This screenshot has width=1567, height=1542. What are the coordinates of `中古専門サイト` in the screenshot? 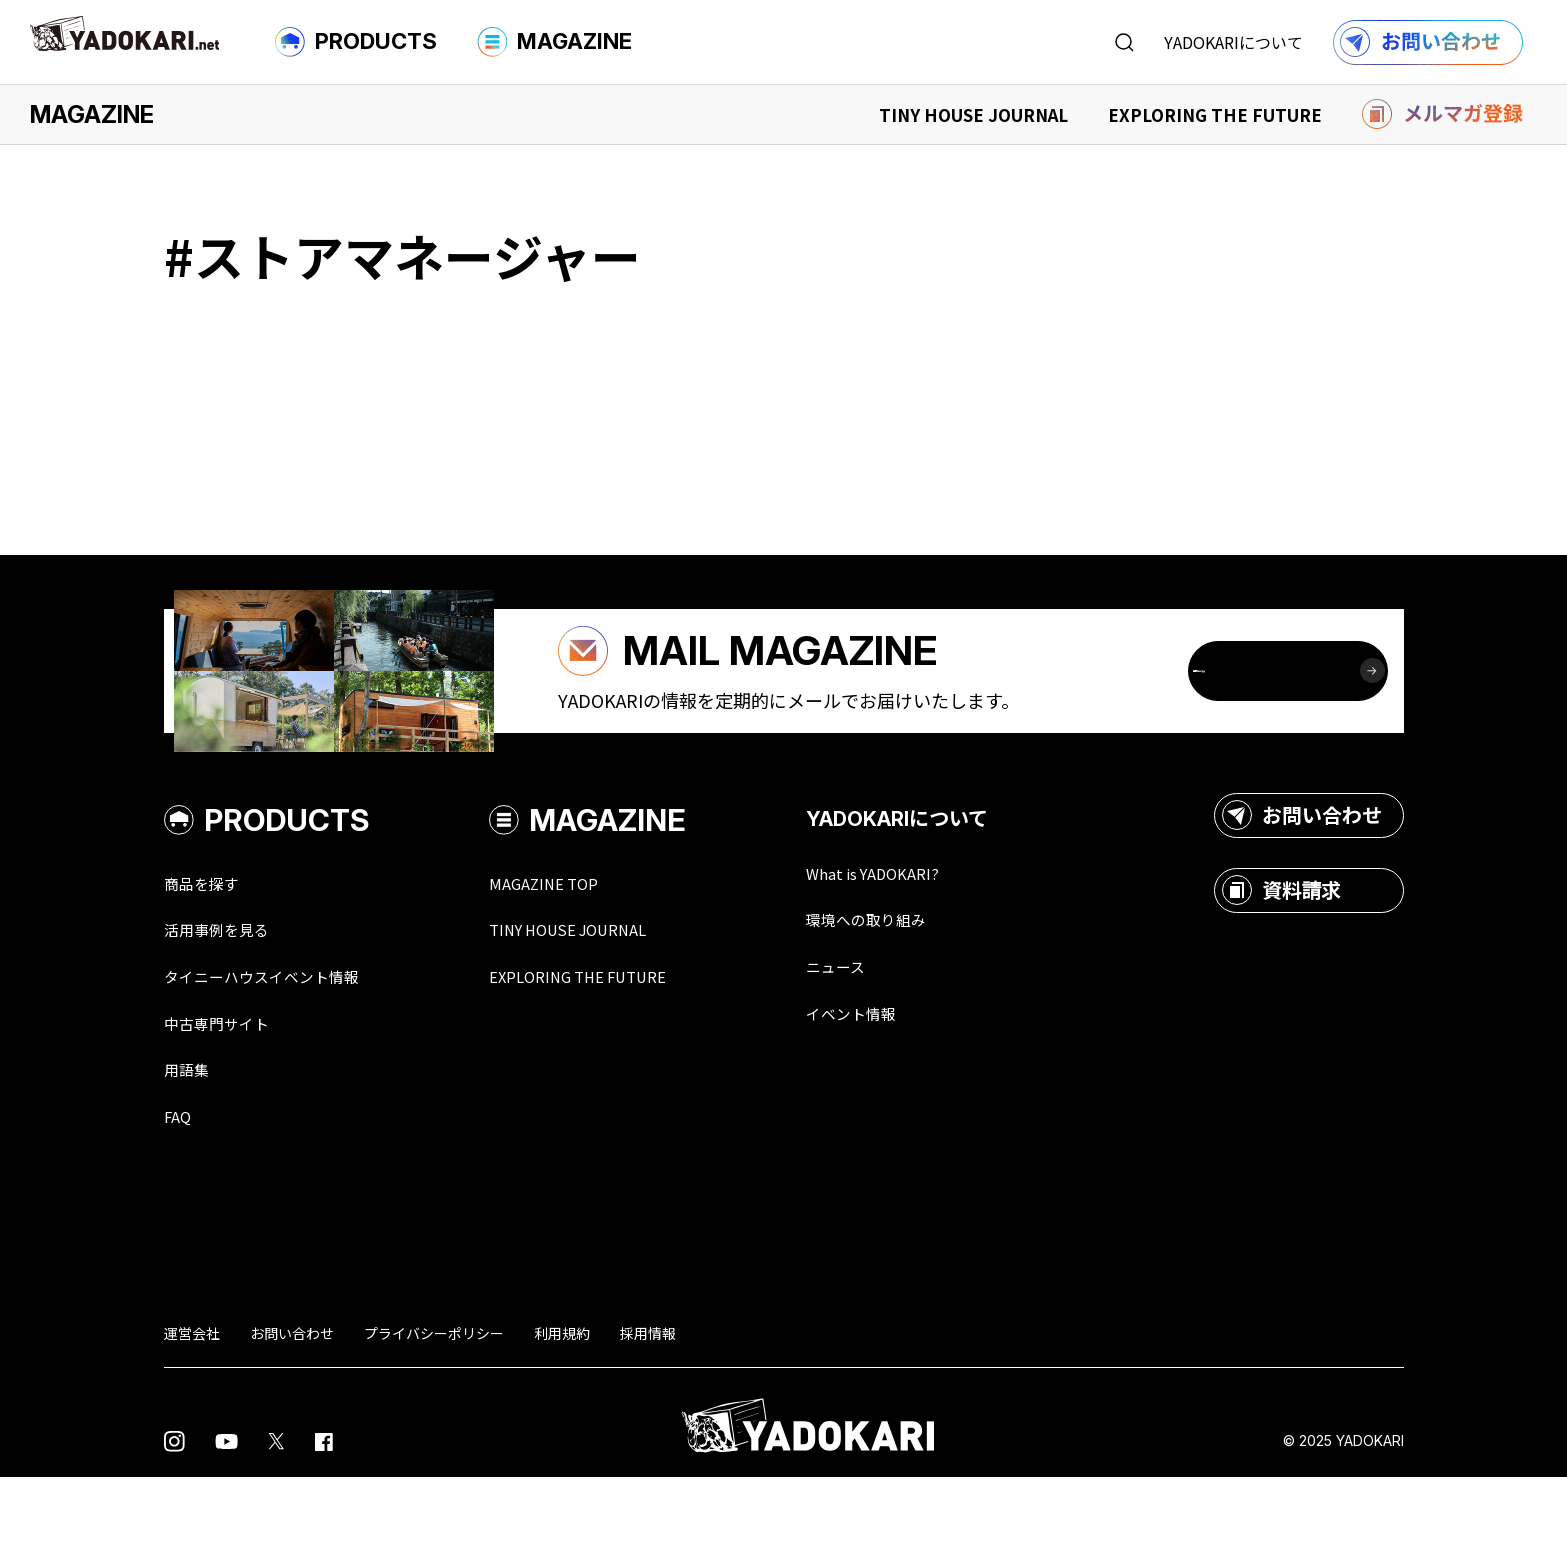 It's located at (227, 1084).